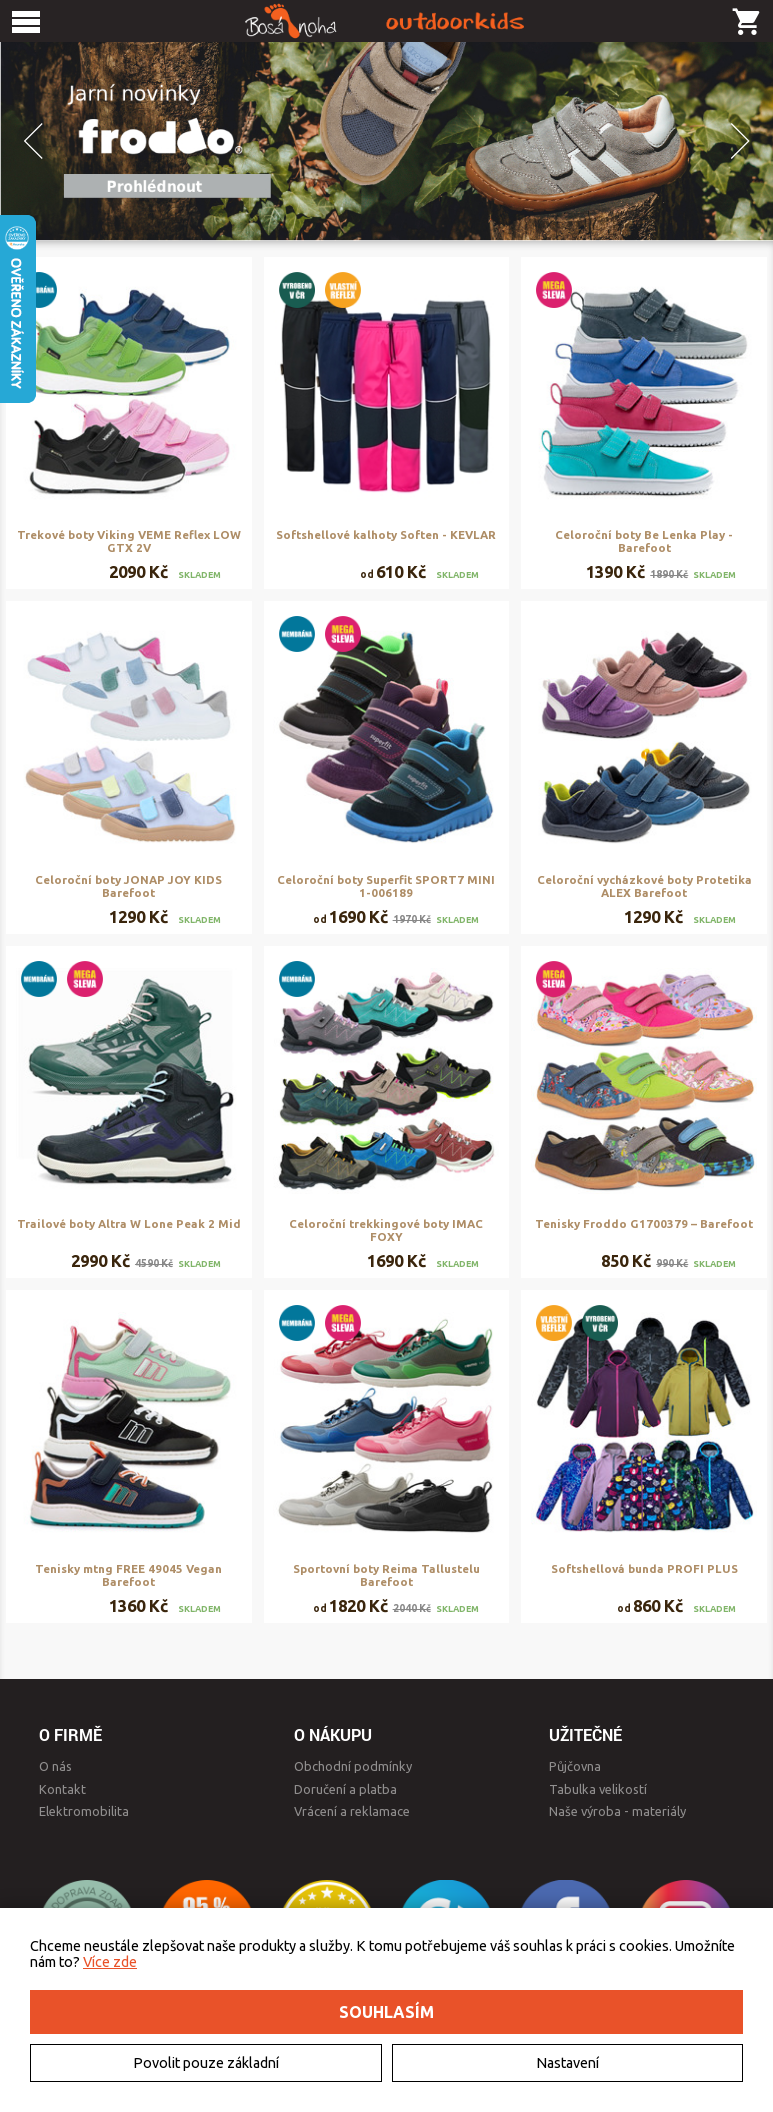 The image size is (773, 2112). Describe the element at coordinates (62, 1789) in the screenshot. I see `Kontakt` at that location.